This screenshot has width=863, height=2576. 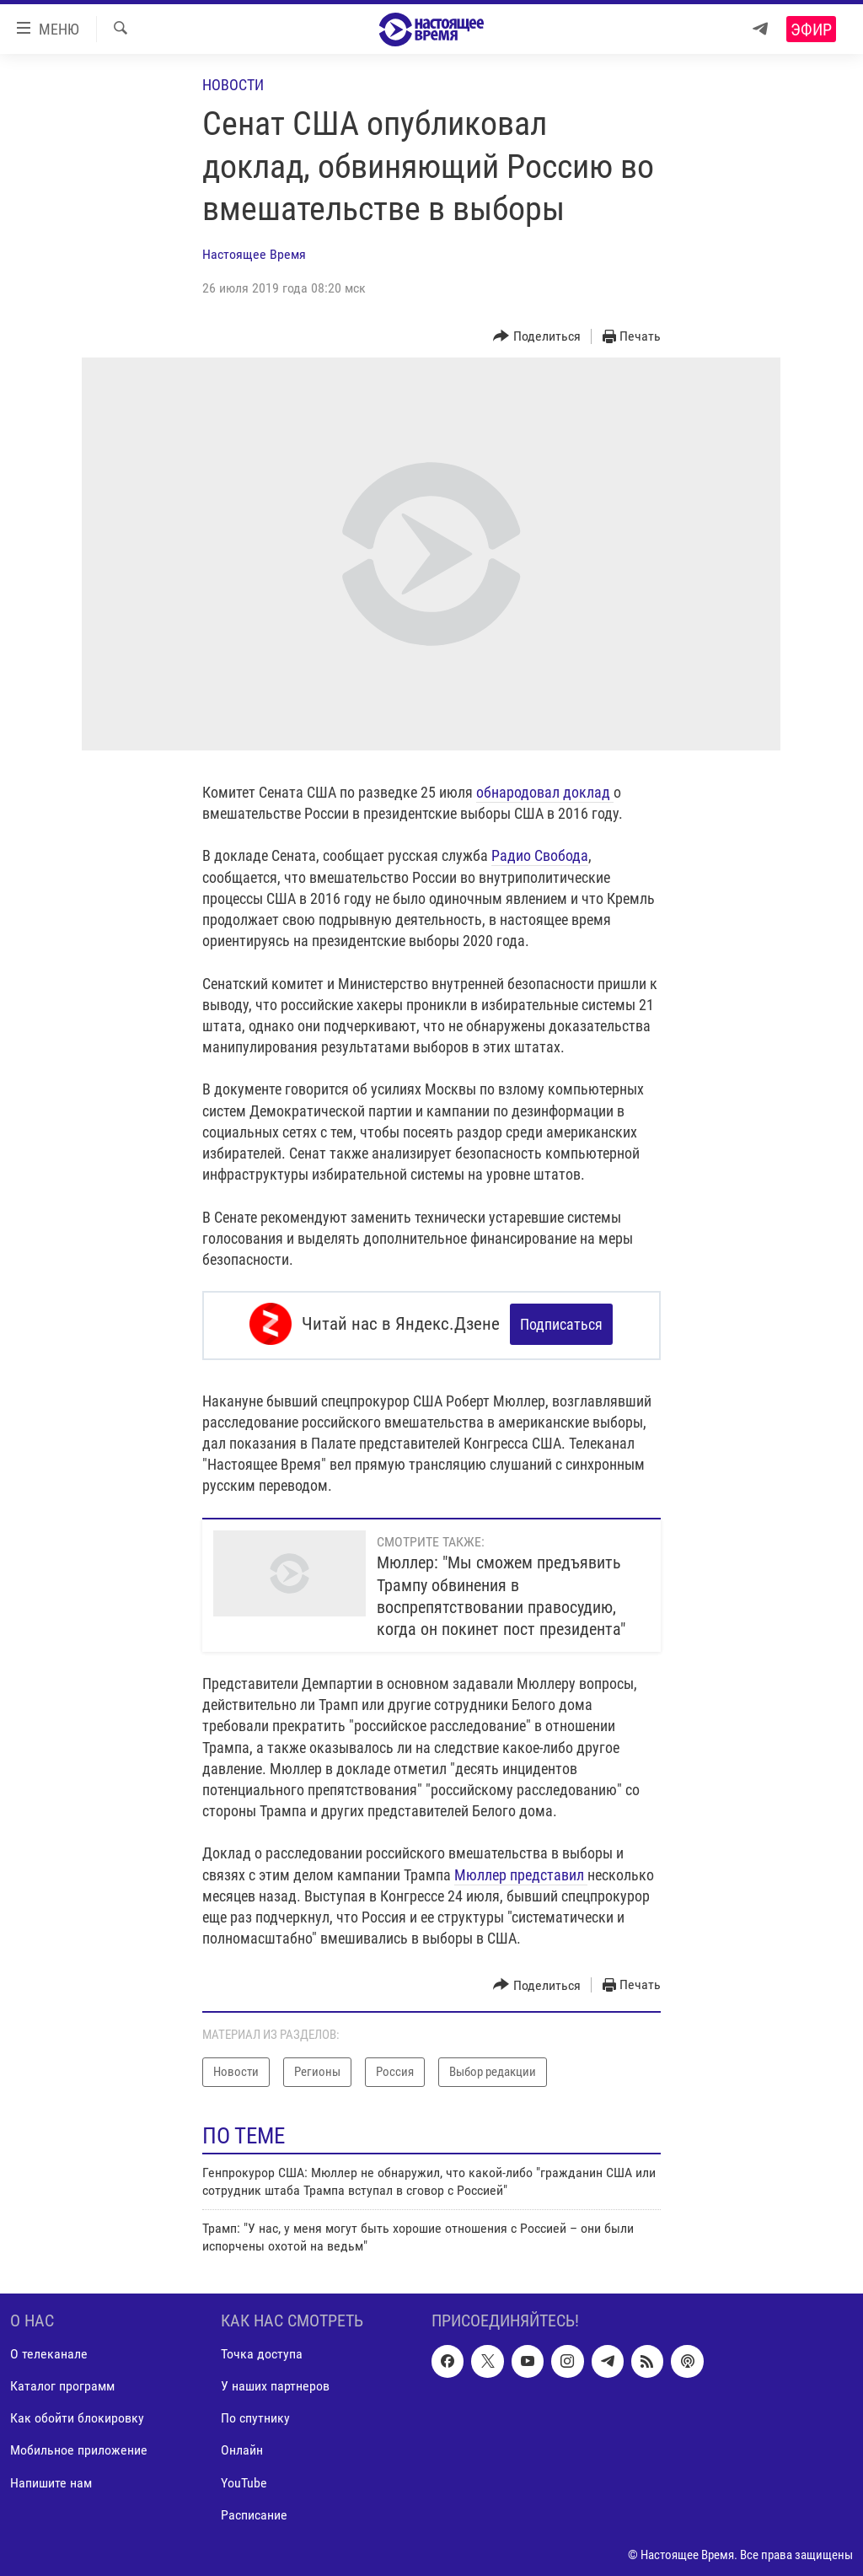 What do you see at coordinates (537, 336) in the screenshot?
I see `[Button]` at bounding box center [537, 336].